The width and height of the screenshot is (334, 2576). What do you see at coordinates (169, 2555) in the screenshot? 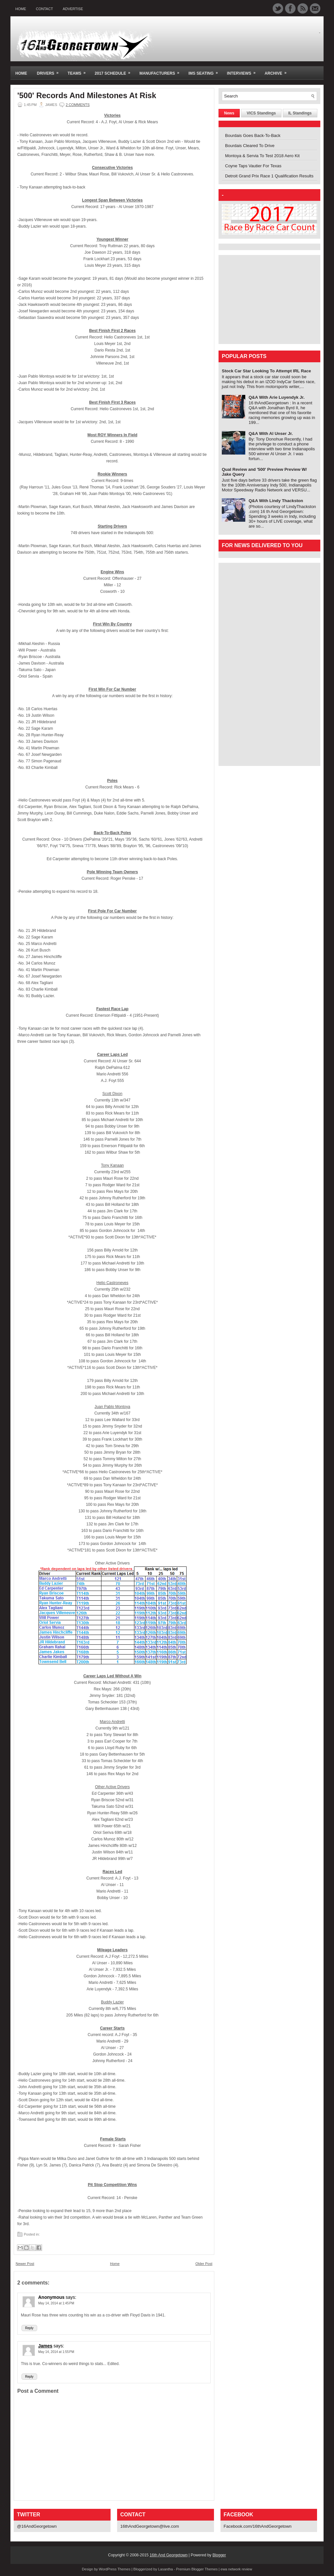
I see `16th And Georgetown` at bounding box center [169, 2555].